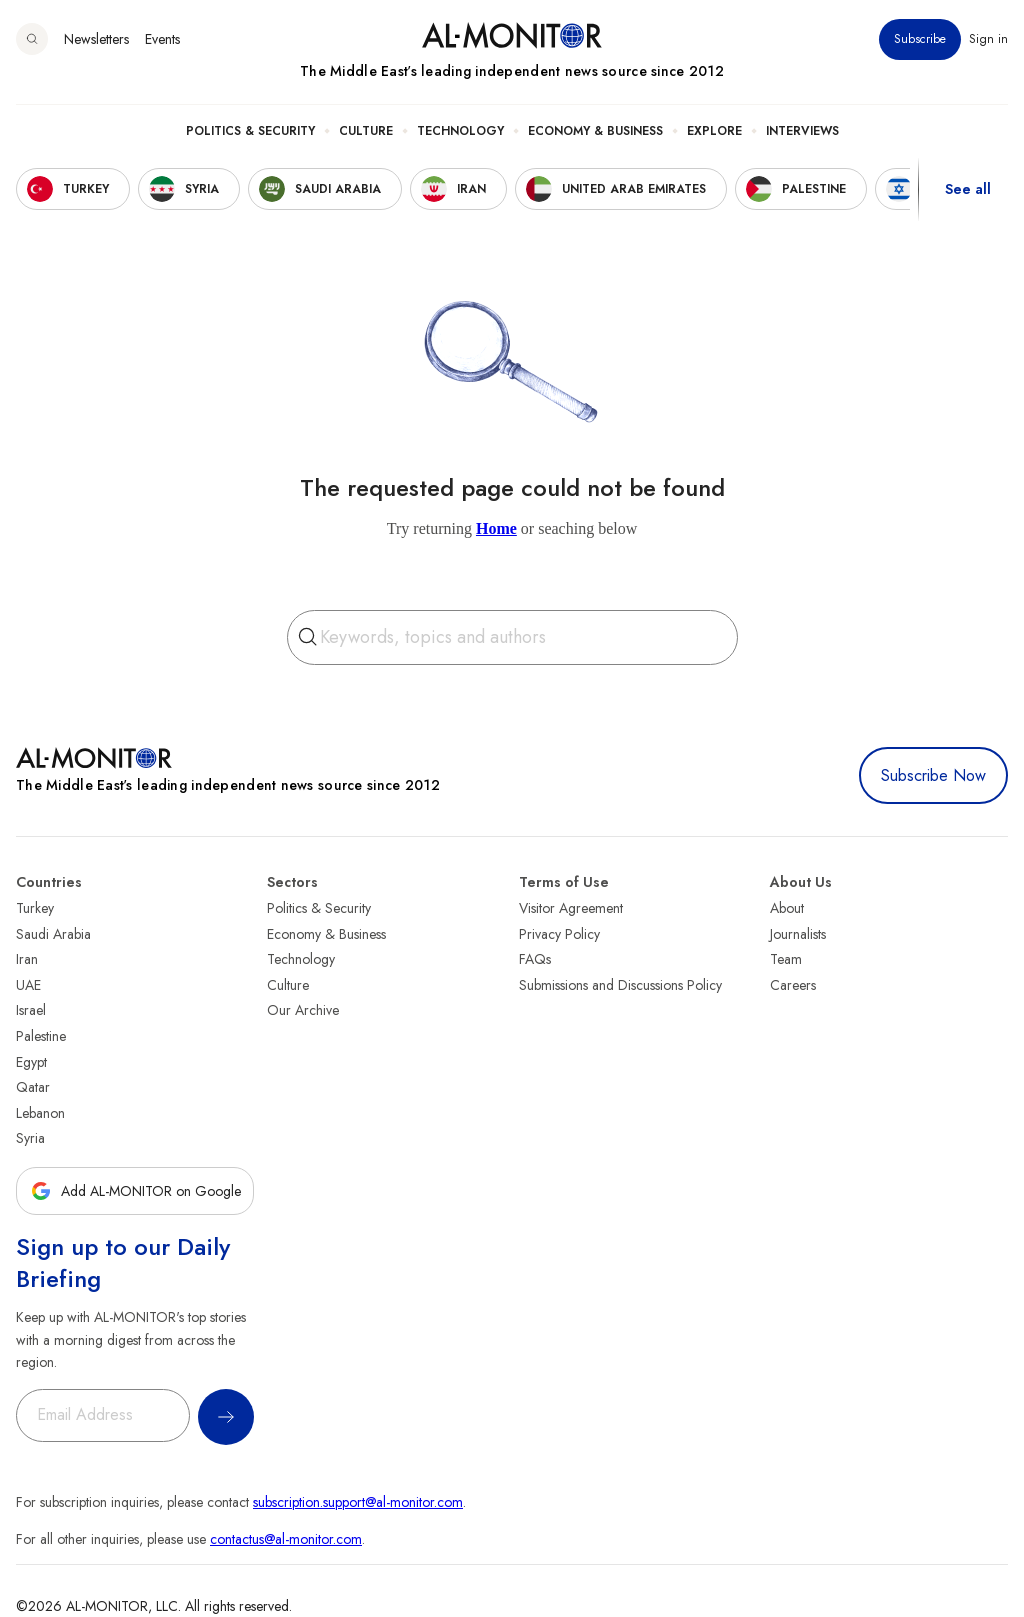 This screenshot has height=1617, width=1024. I want to click on Team, so click(786, 959).